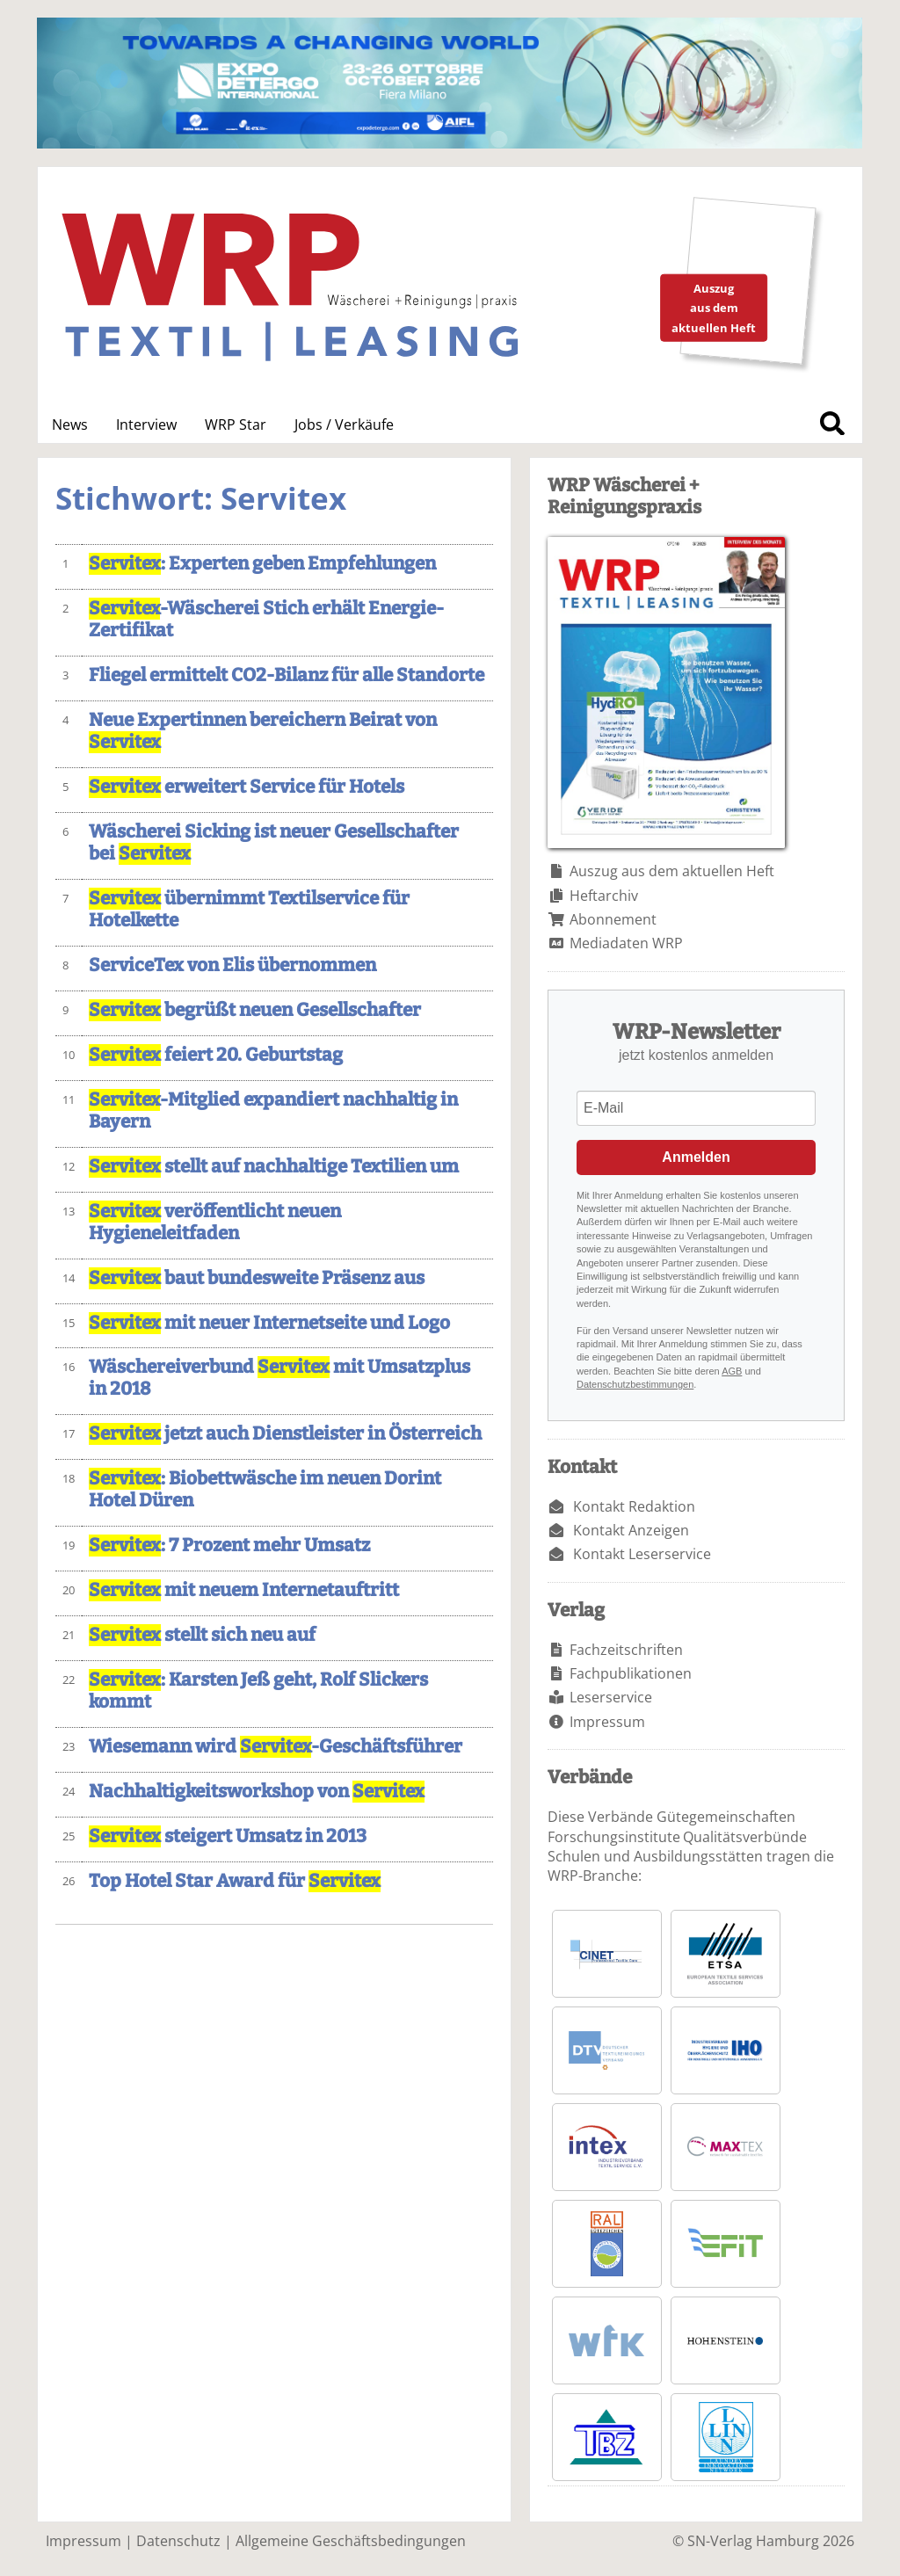  What do you see at coordinates (178, 2541) in the screenshot?
I see `Datenschutz` at bounding box center [178, 2541].